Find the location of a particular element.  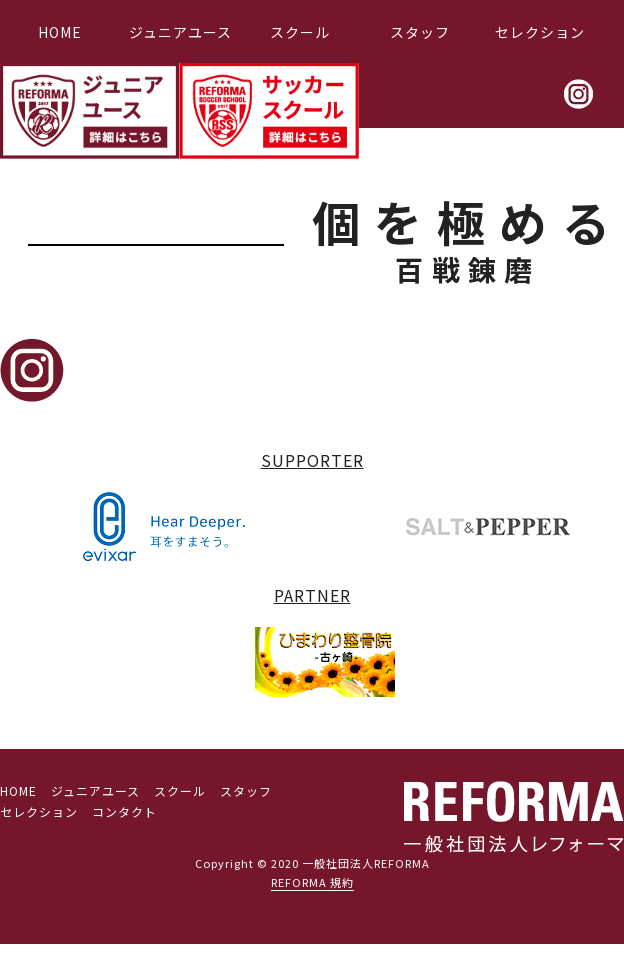

スタッフ is located at coordinates (420, 32).